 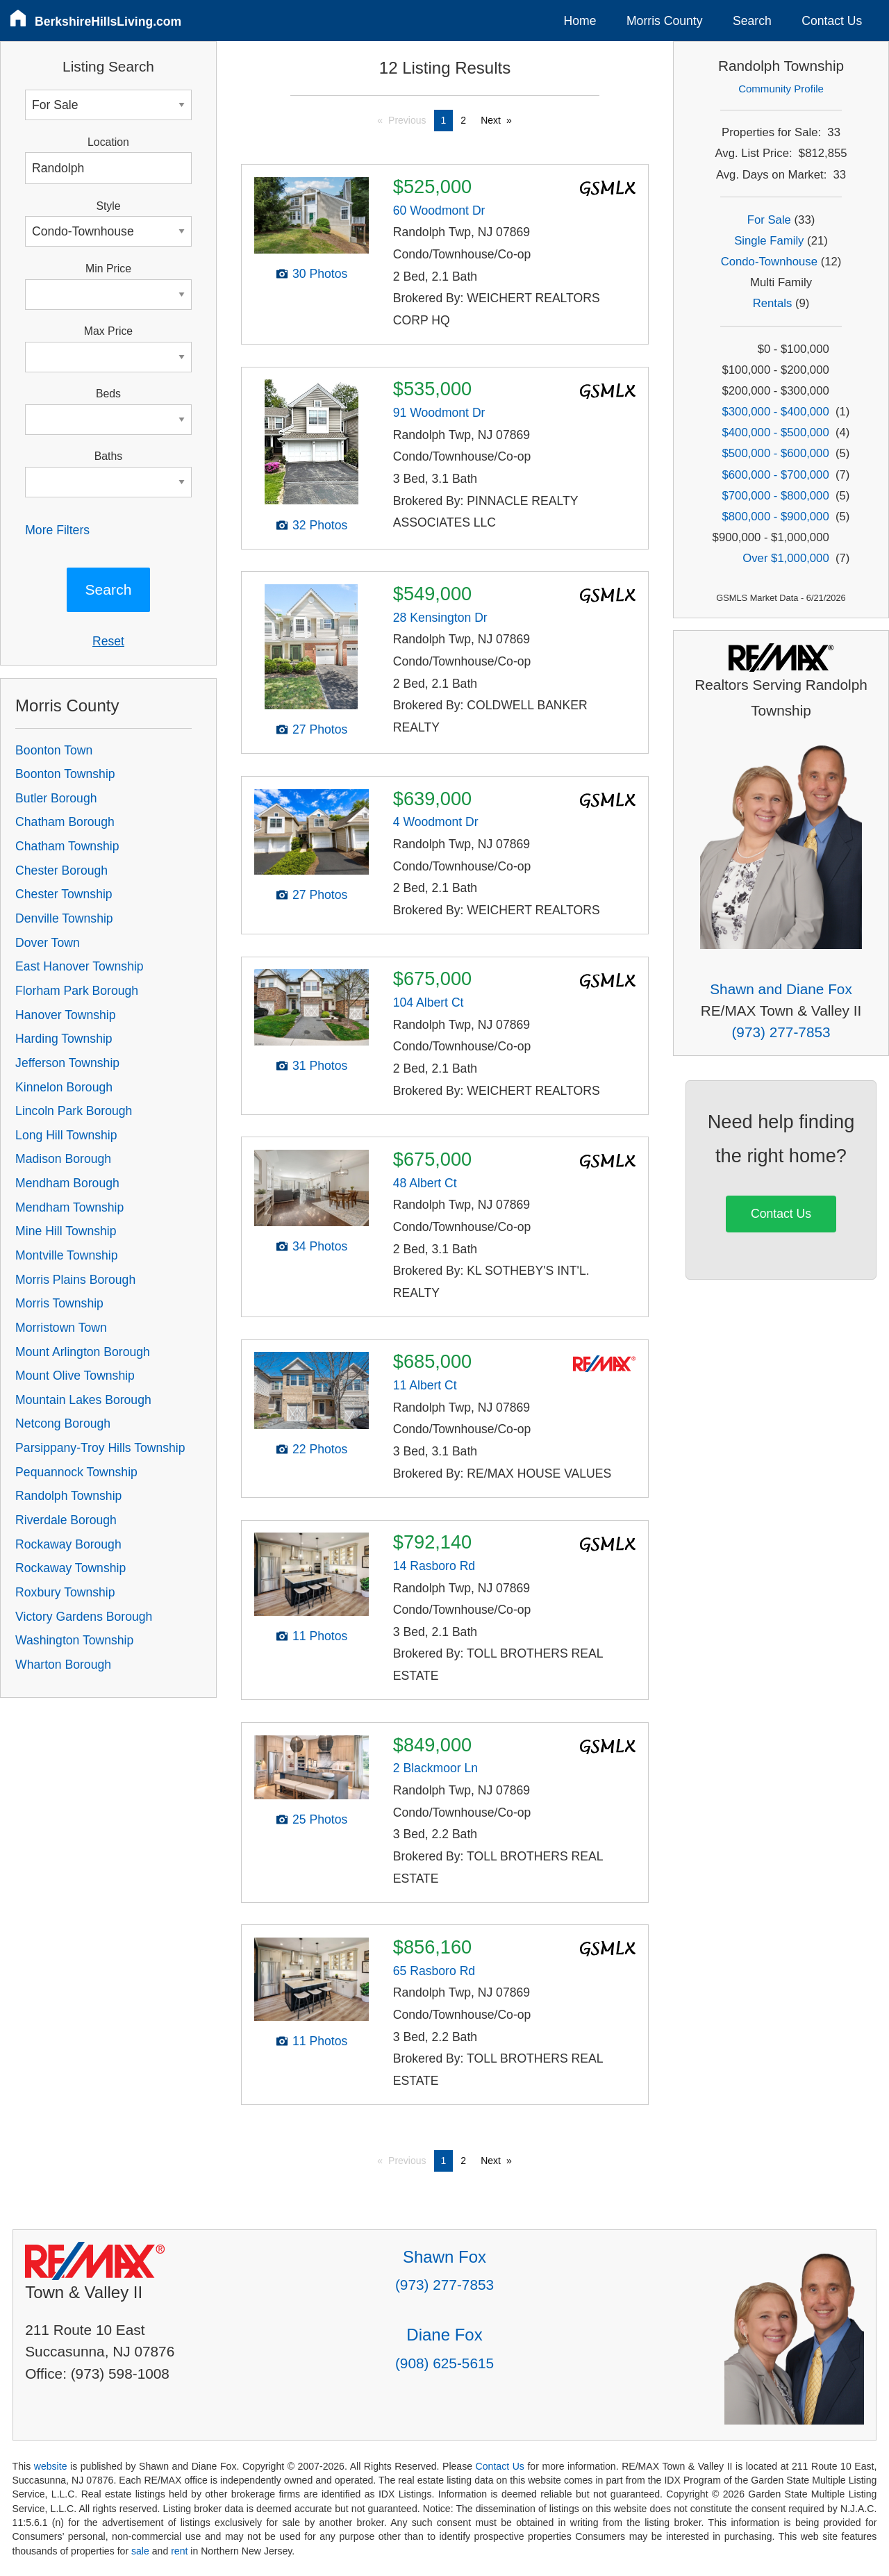 What do you see at coordinates (108, 393) in the screenshot?
I see `Beds` at bounding box center [108, 393].